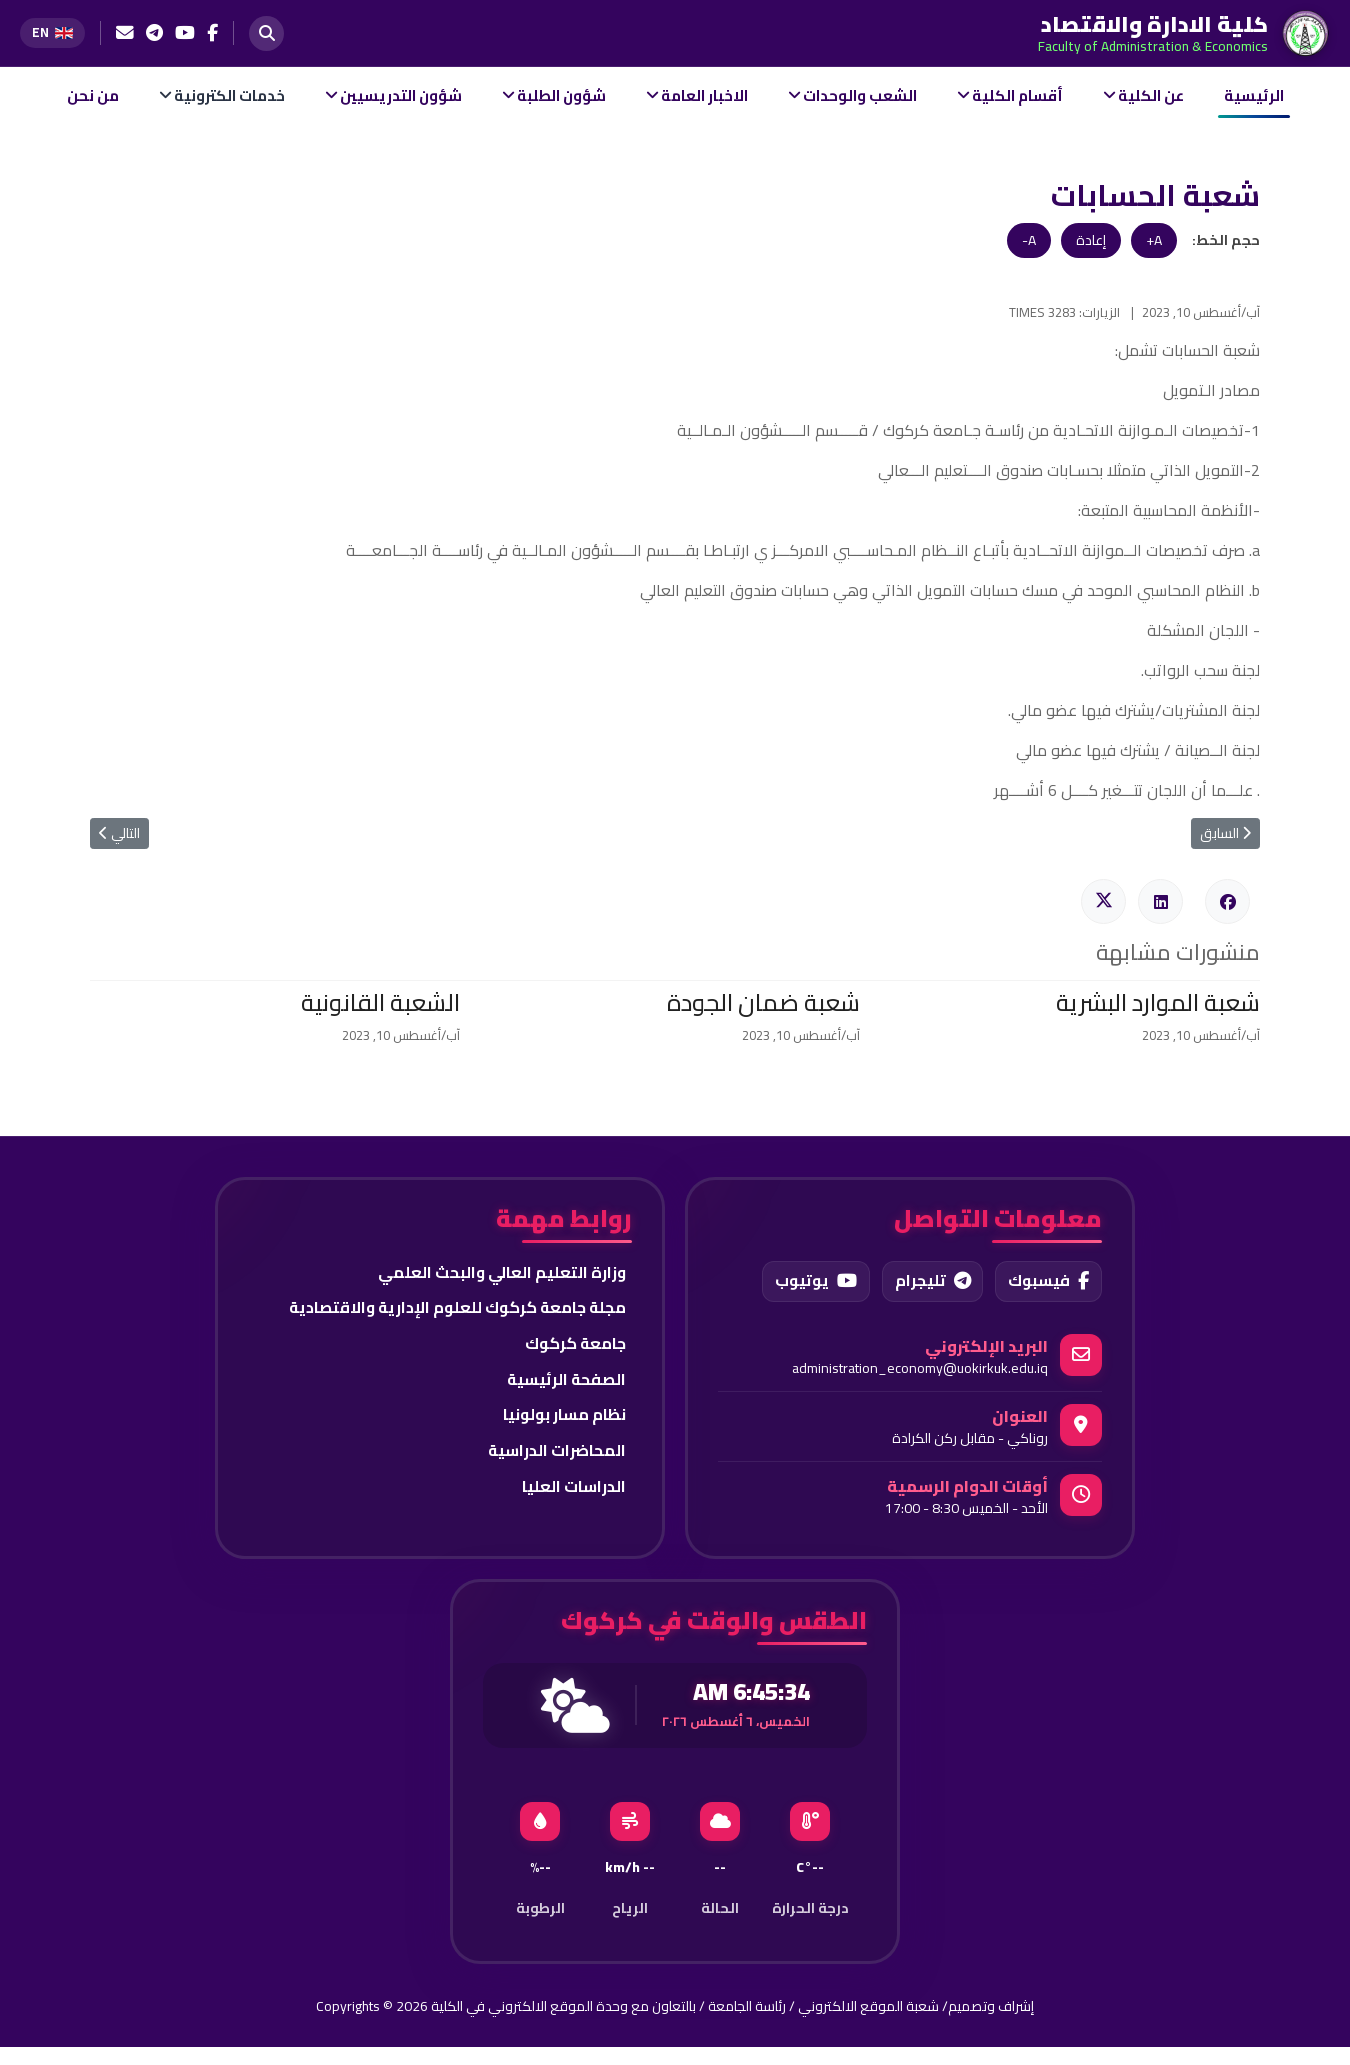  I want to click on شؤون الطلبة, so click(561, 95).